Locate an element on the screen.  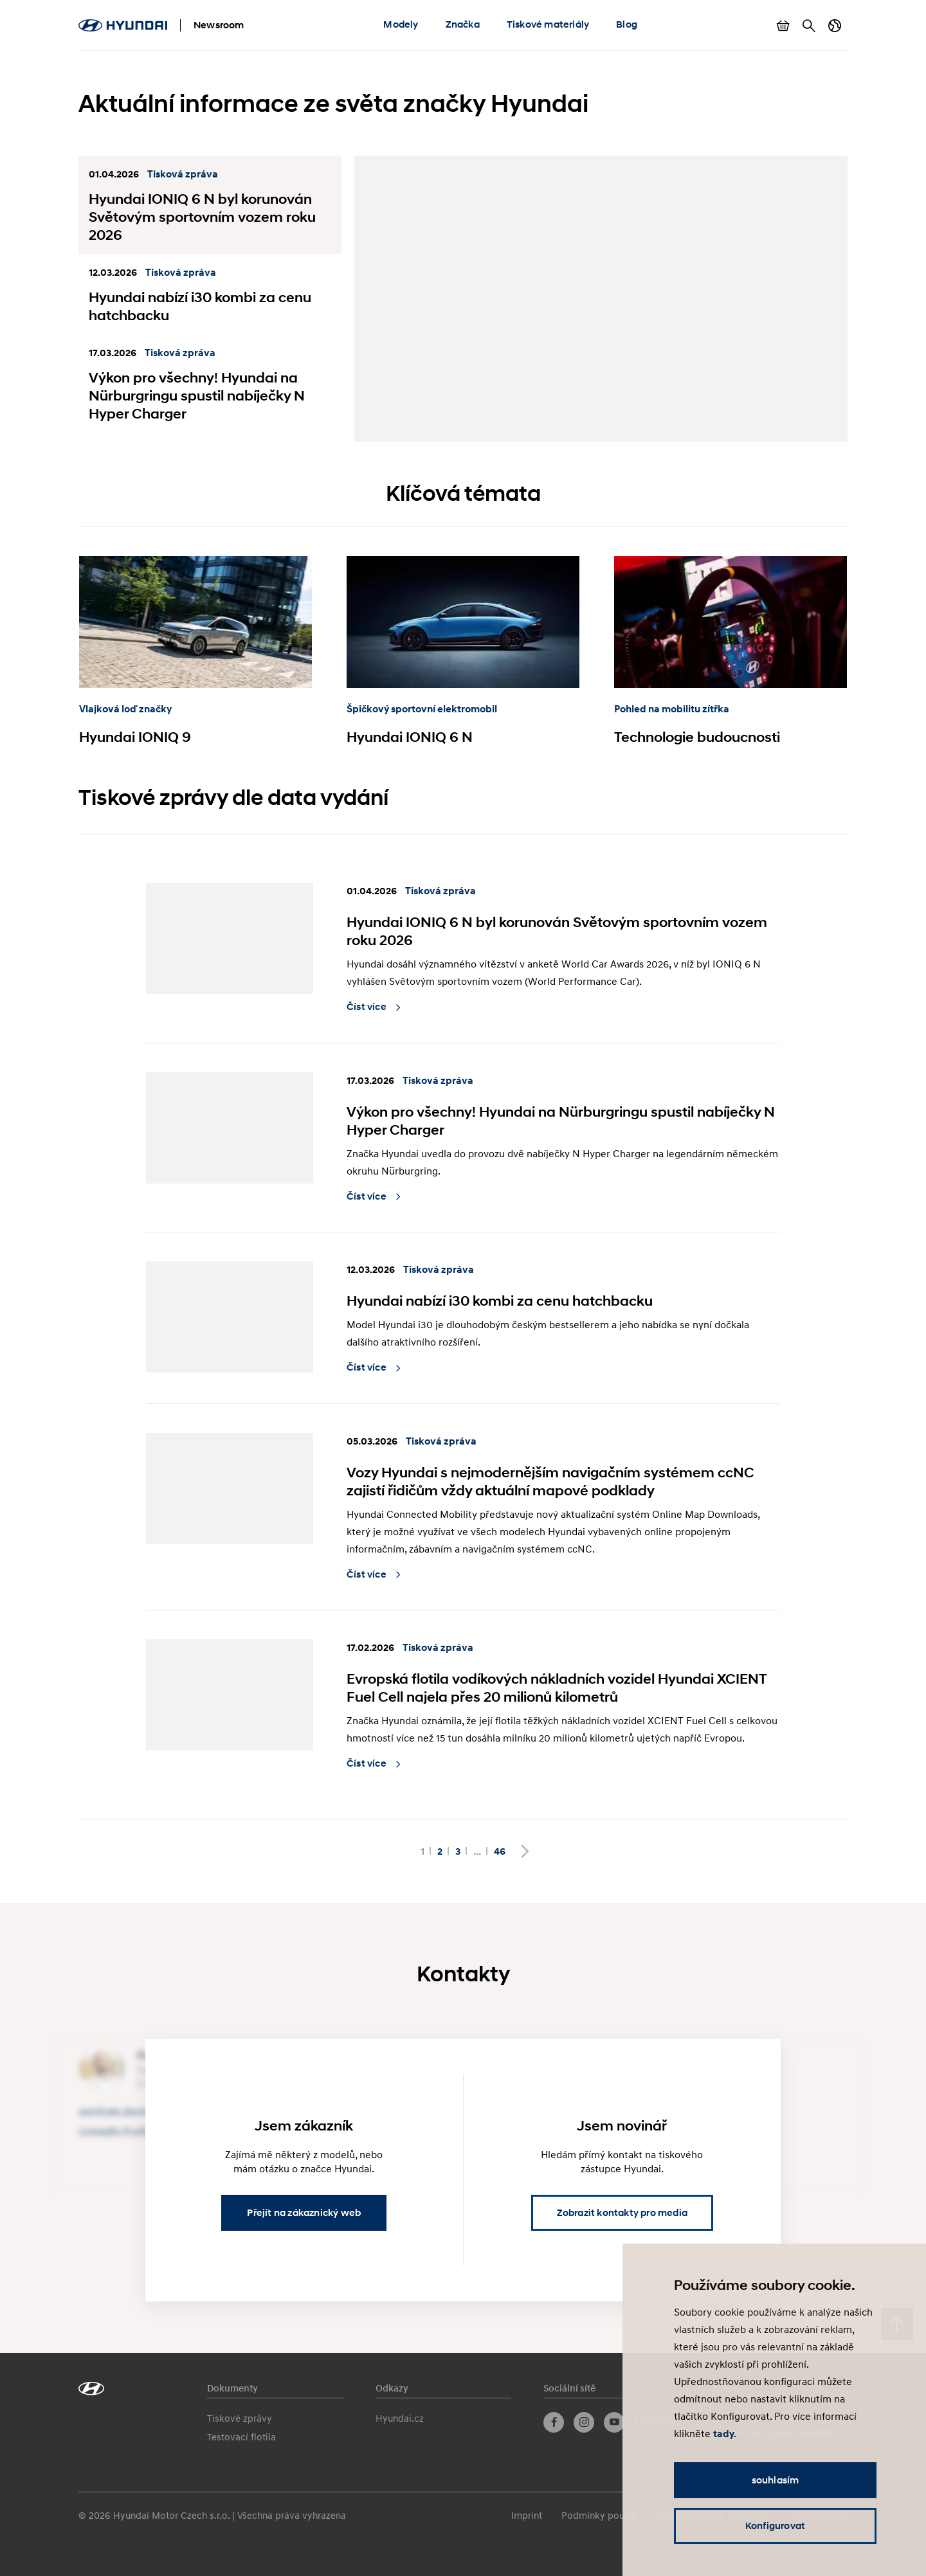
tady. is located at coordinates (724, 2433).